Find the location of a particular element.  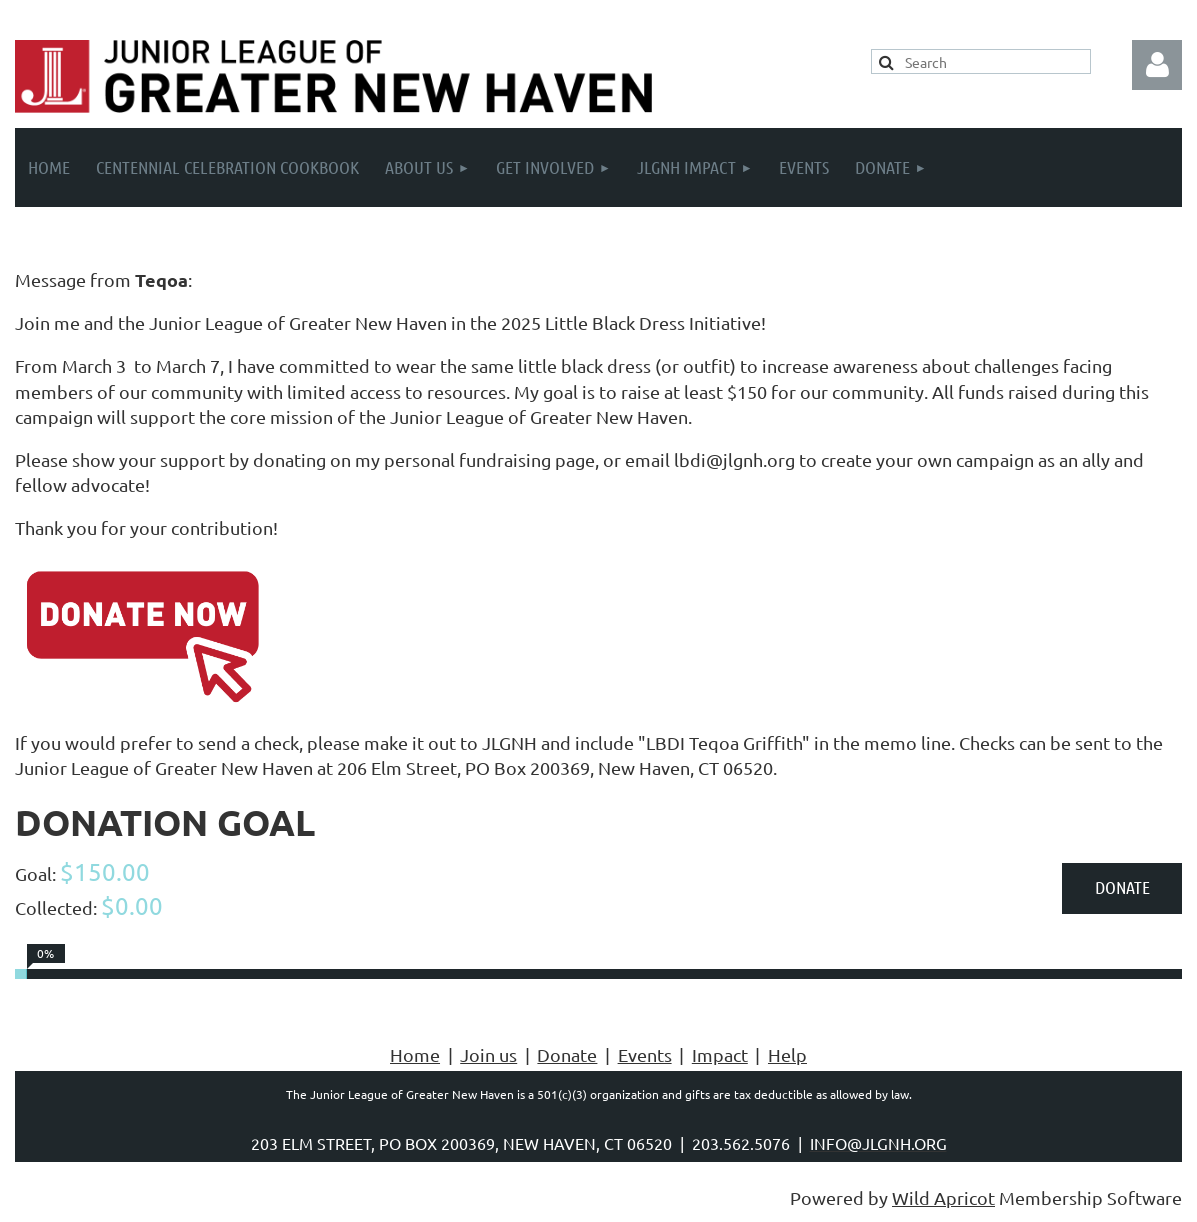

Home is located at coordinates (415, 1054).